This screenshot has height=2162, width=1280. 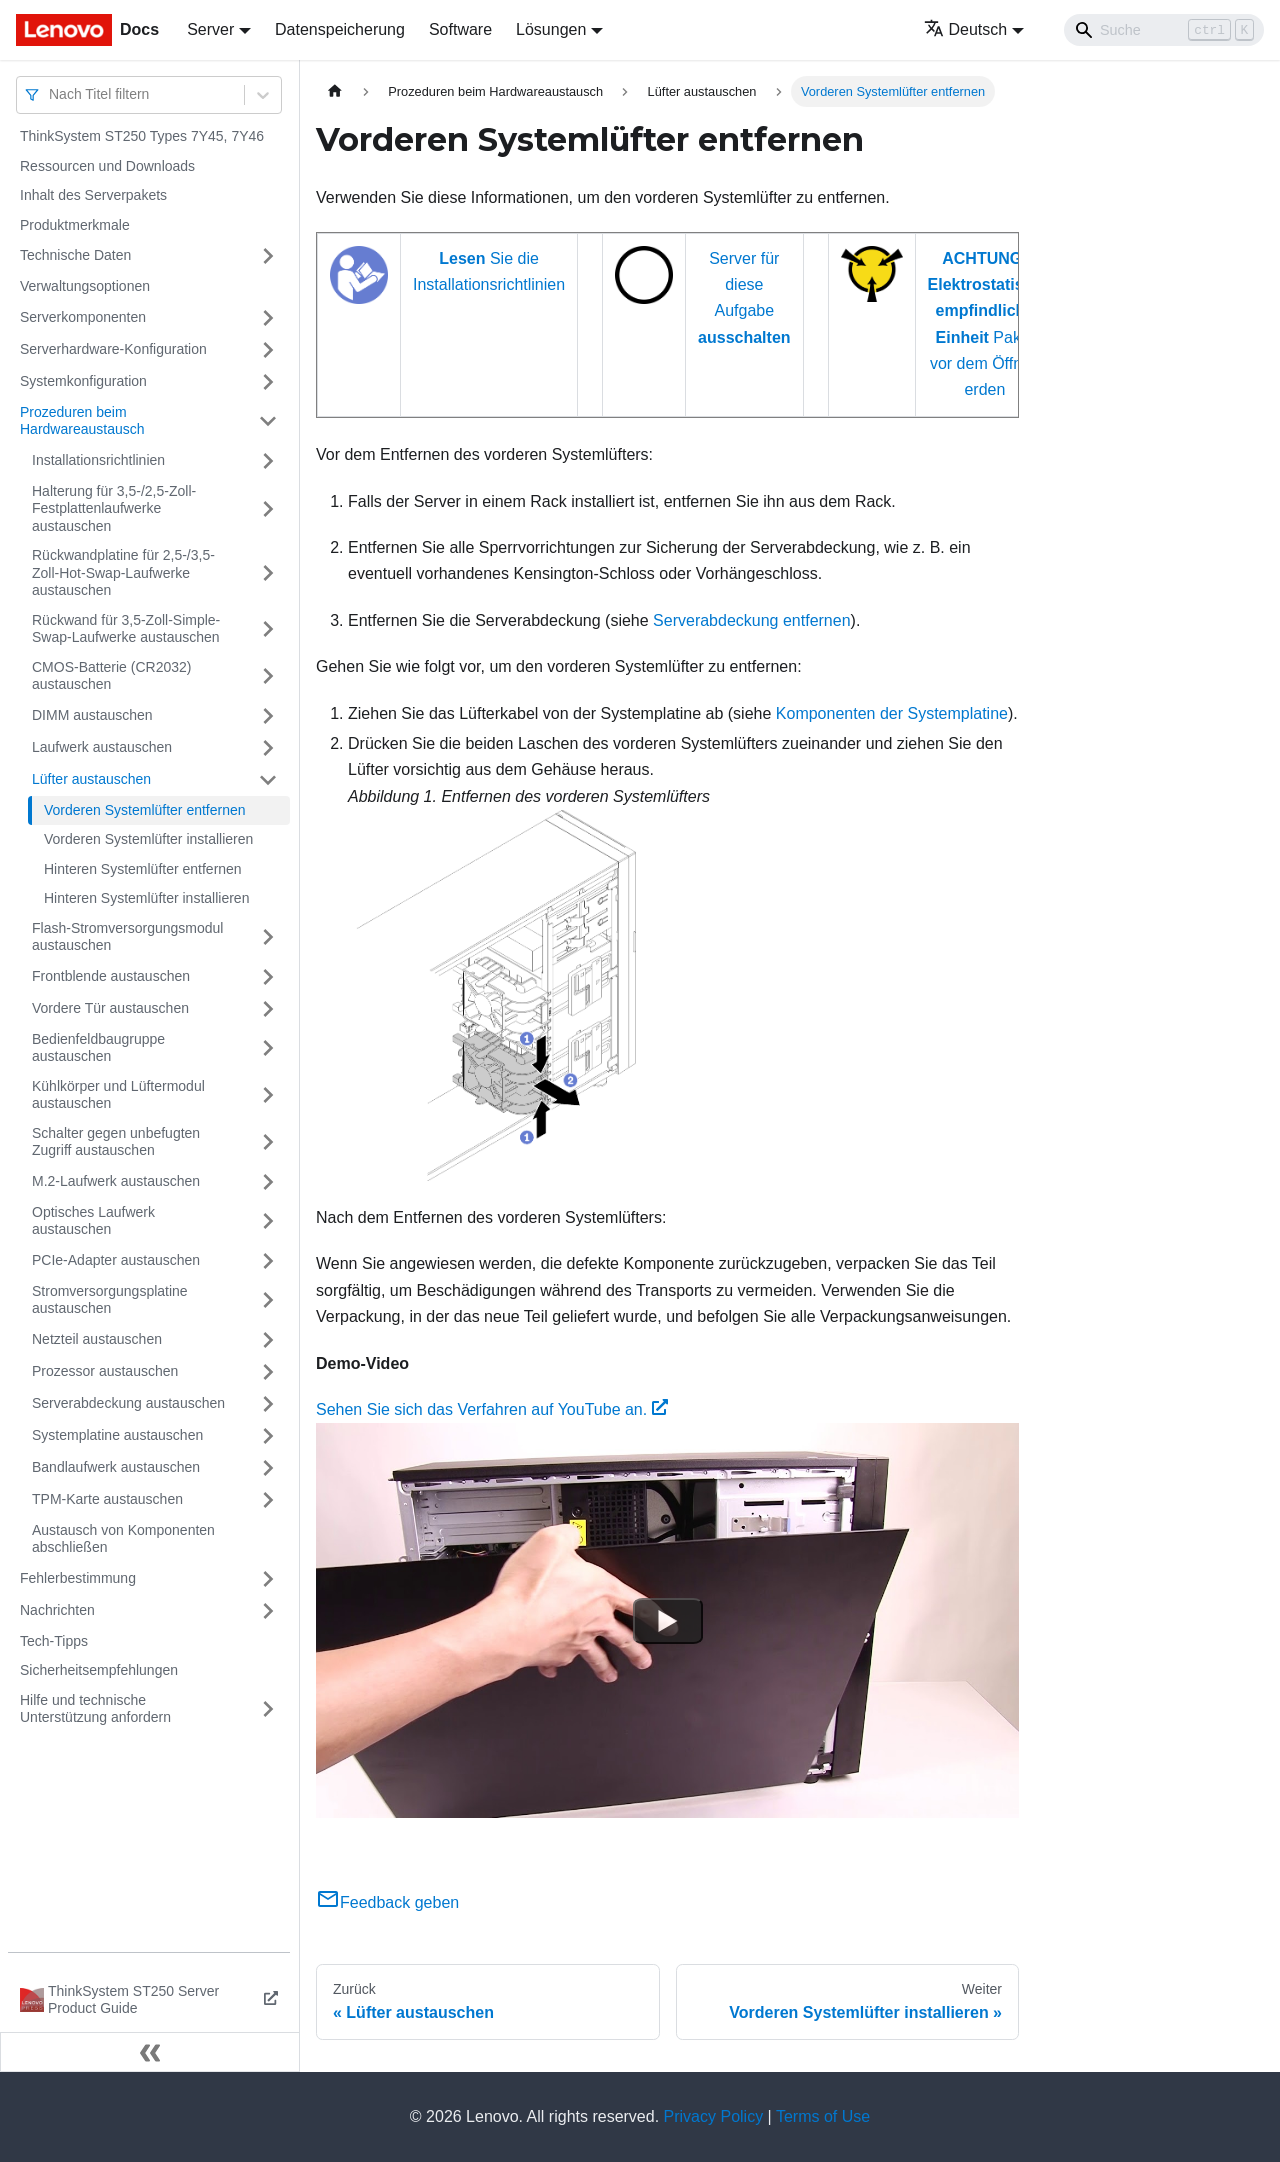 What do you see at coordinates (268, 256) in the screenshot?
I see `[Umschalten der Seitenleiste mit einklappbarer Kategorie 'Technische Daten']` at bounding box center [268, 256].